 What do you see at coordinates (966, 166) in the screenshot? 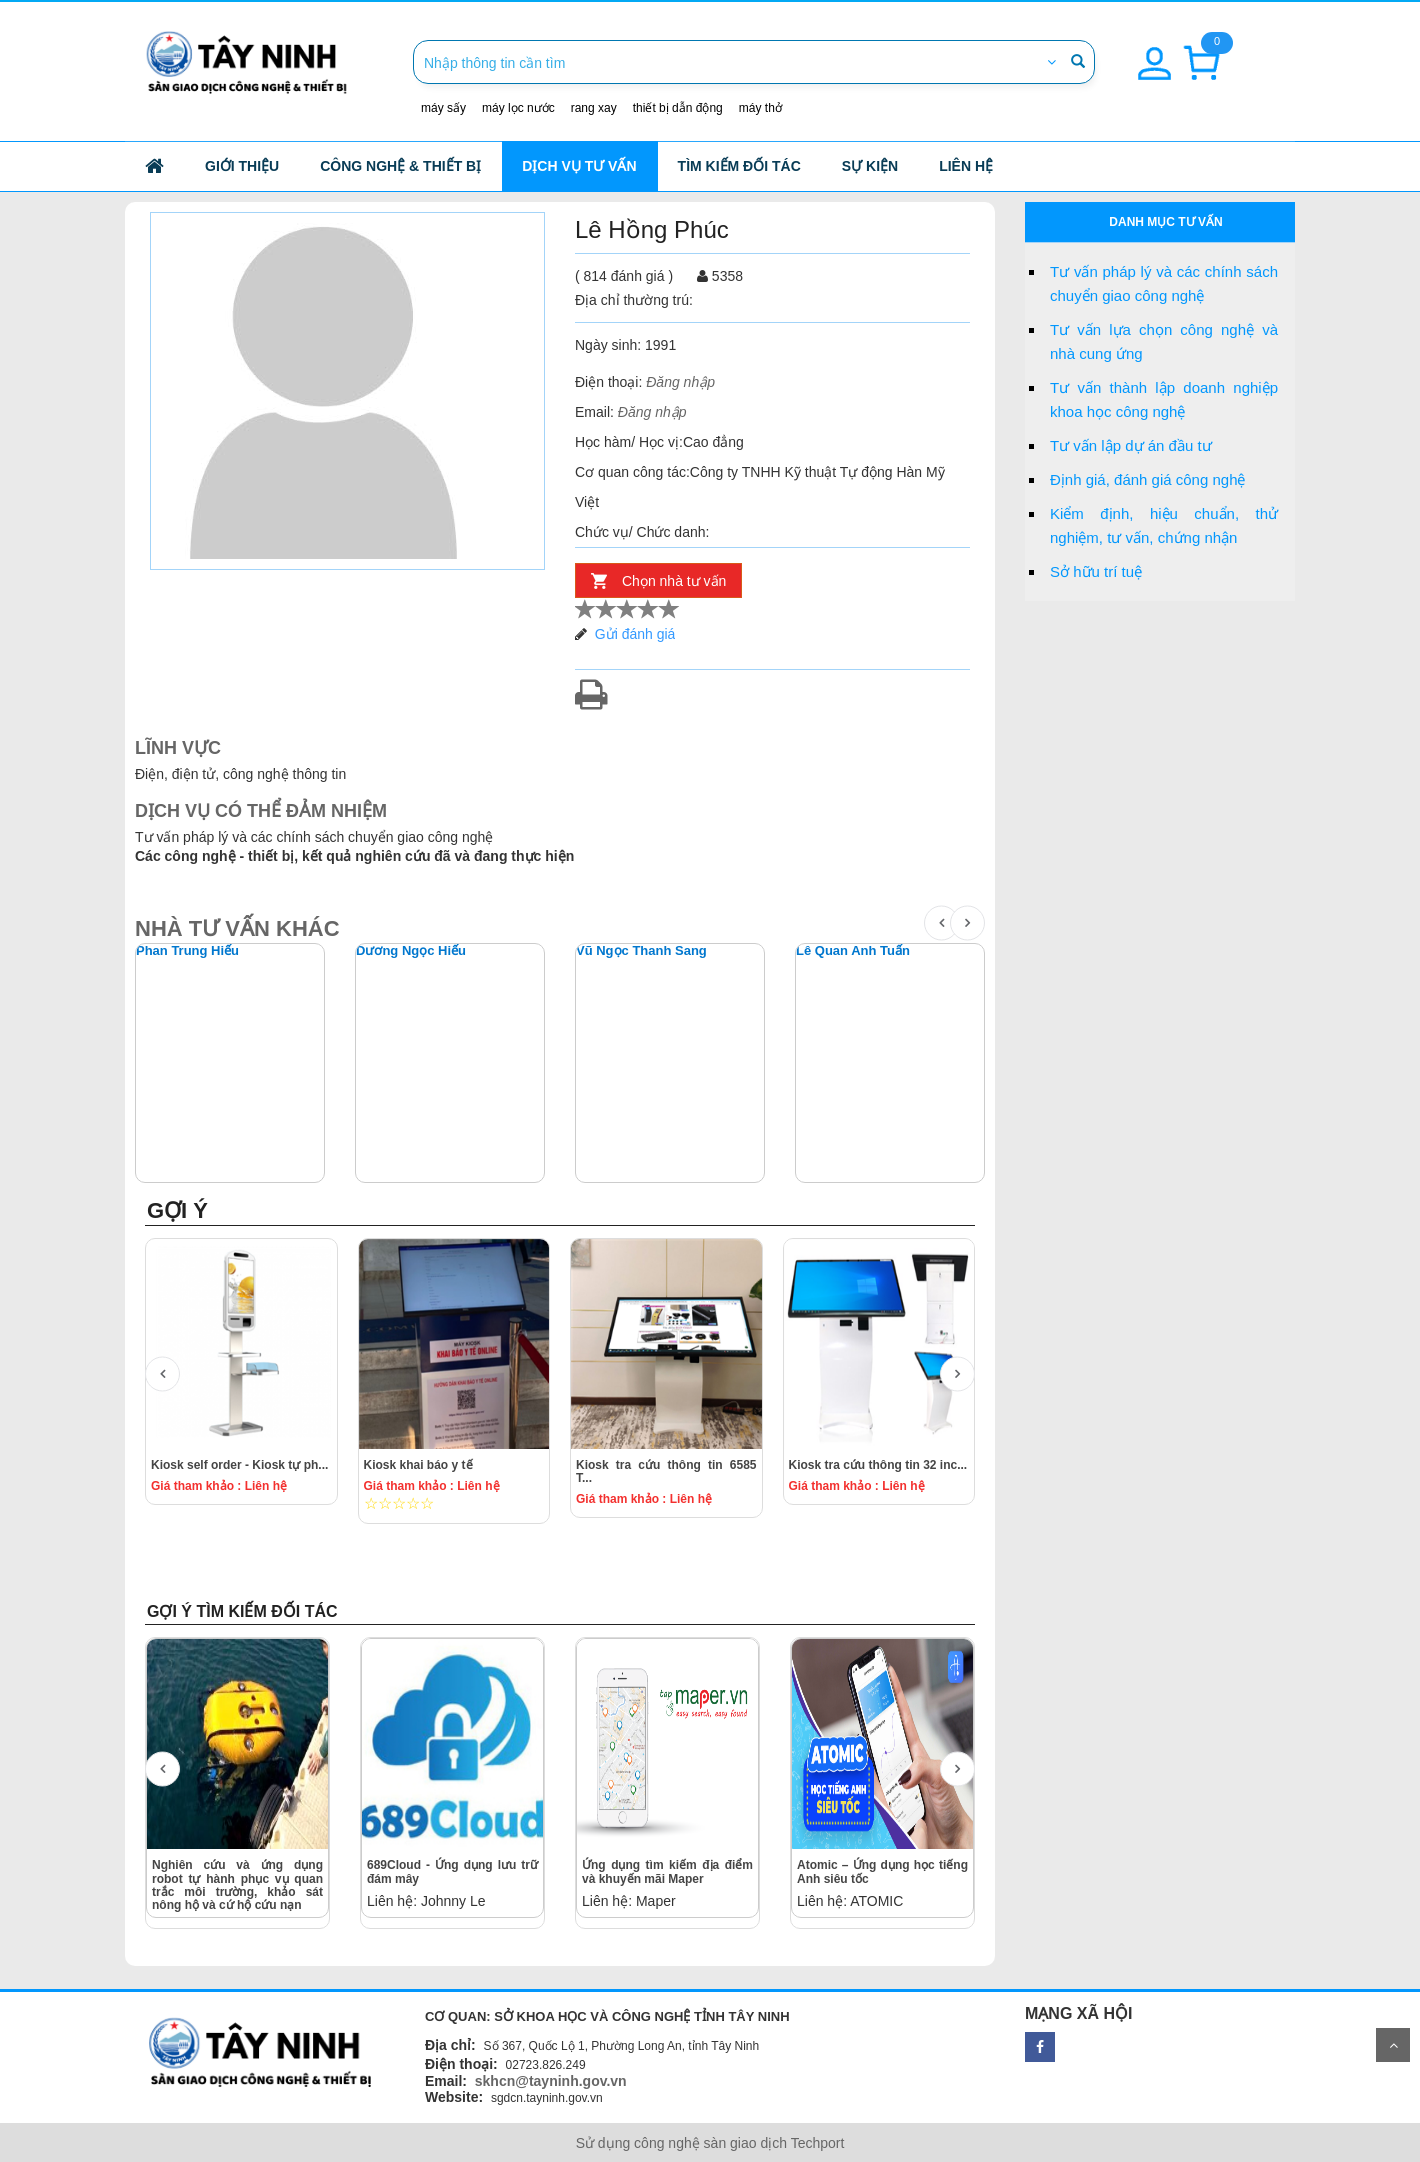
I see `Liên hệ` at bounding box center [966, 166].